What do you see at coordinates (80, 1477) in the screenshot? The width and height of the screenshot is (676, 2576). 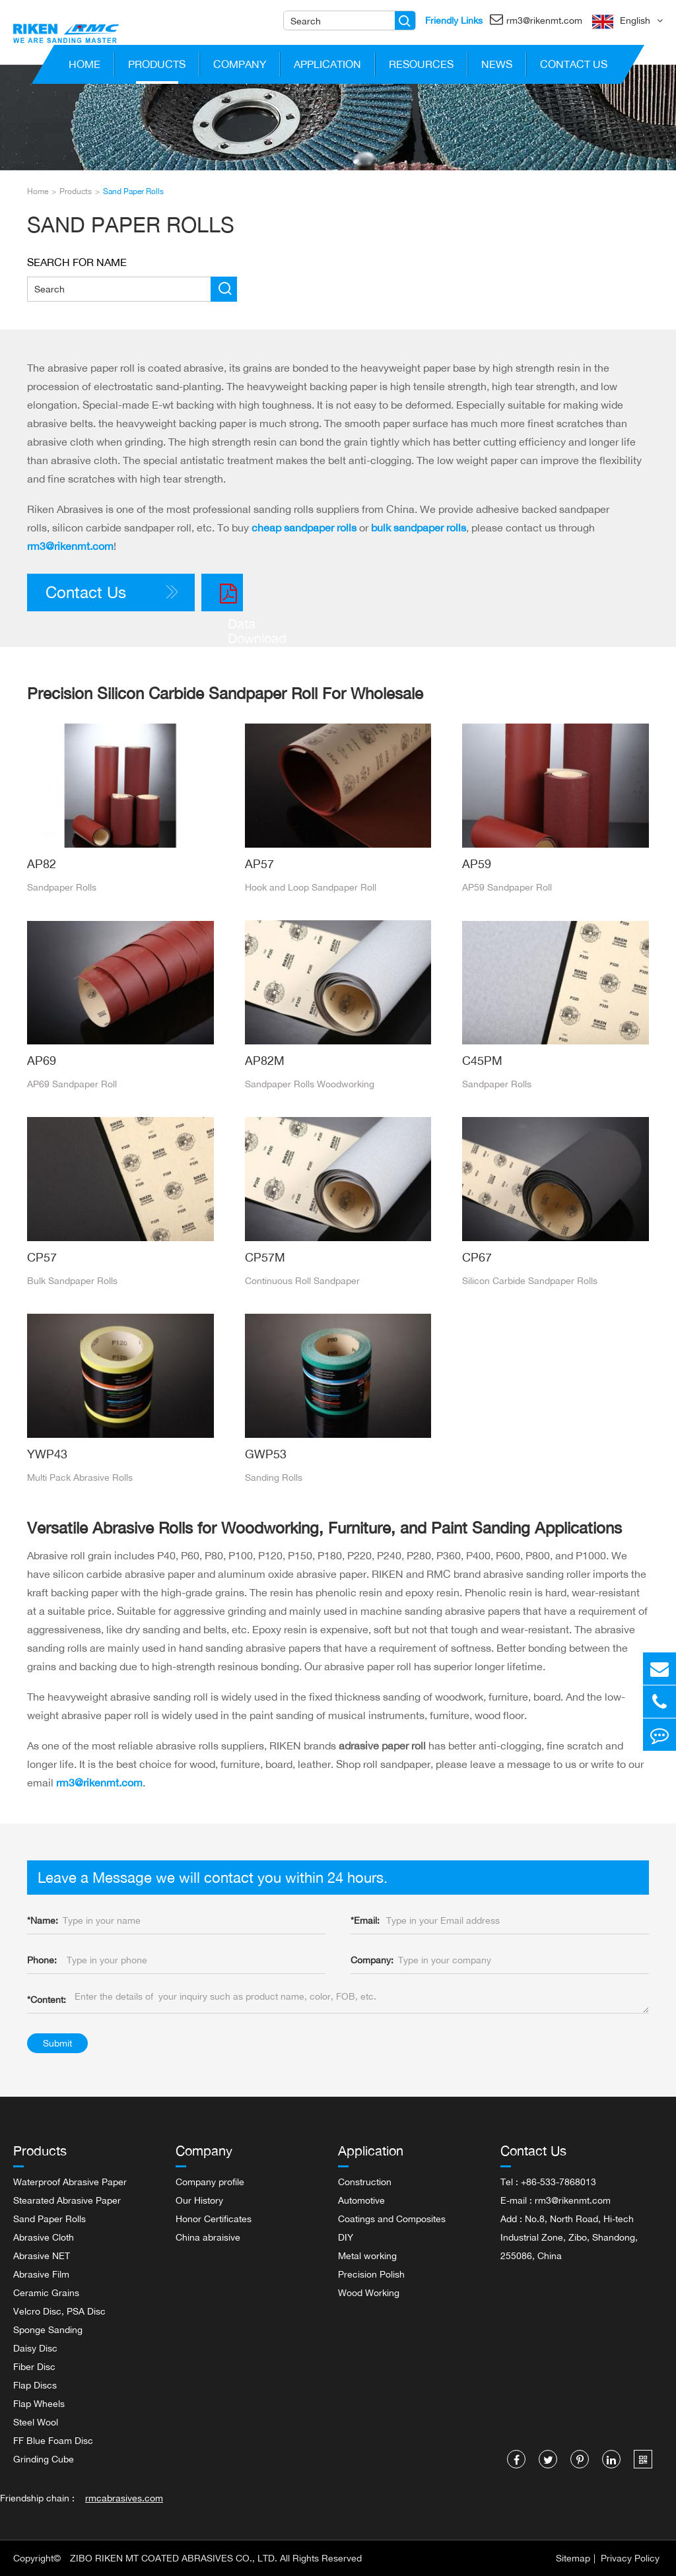 I see `Multi Pack Abrasive Rolls` at bounding box center [80, 1477].